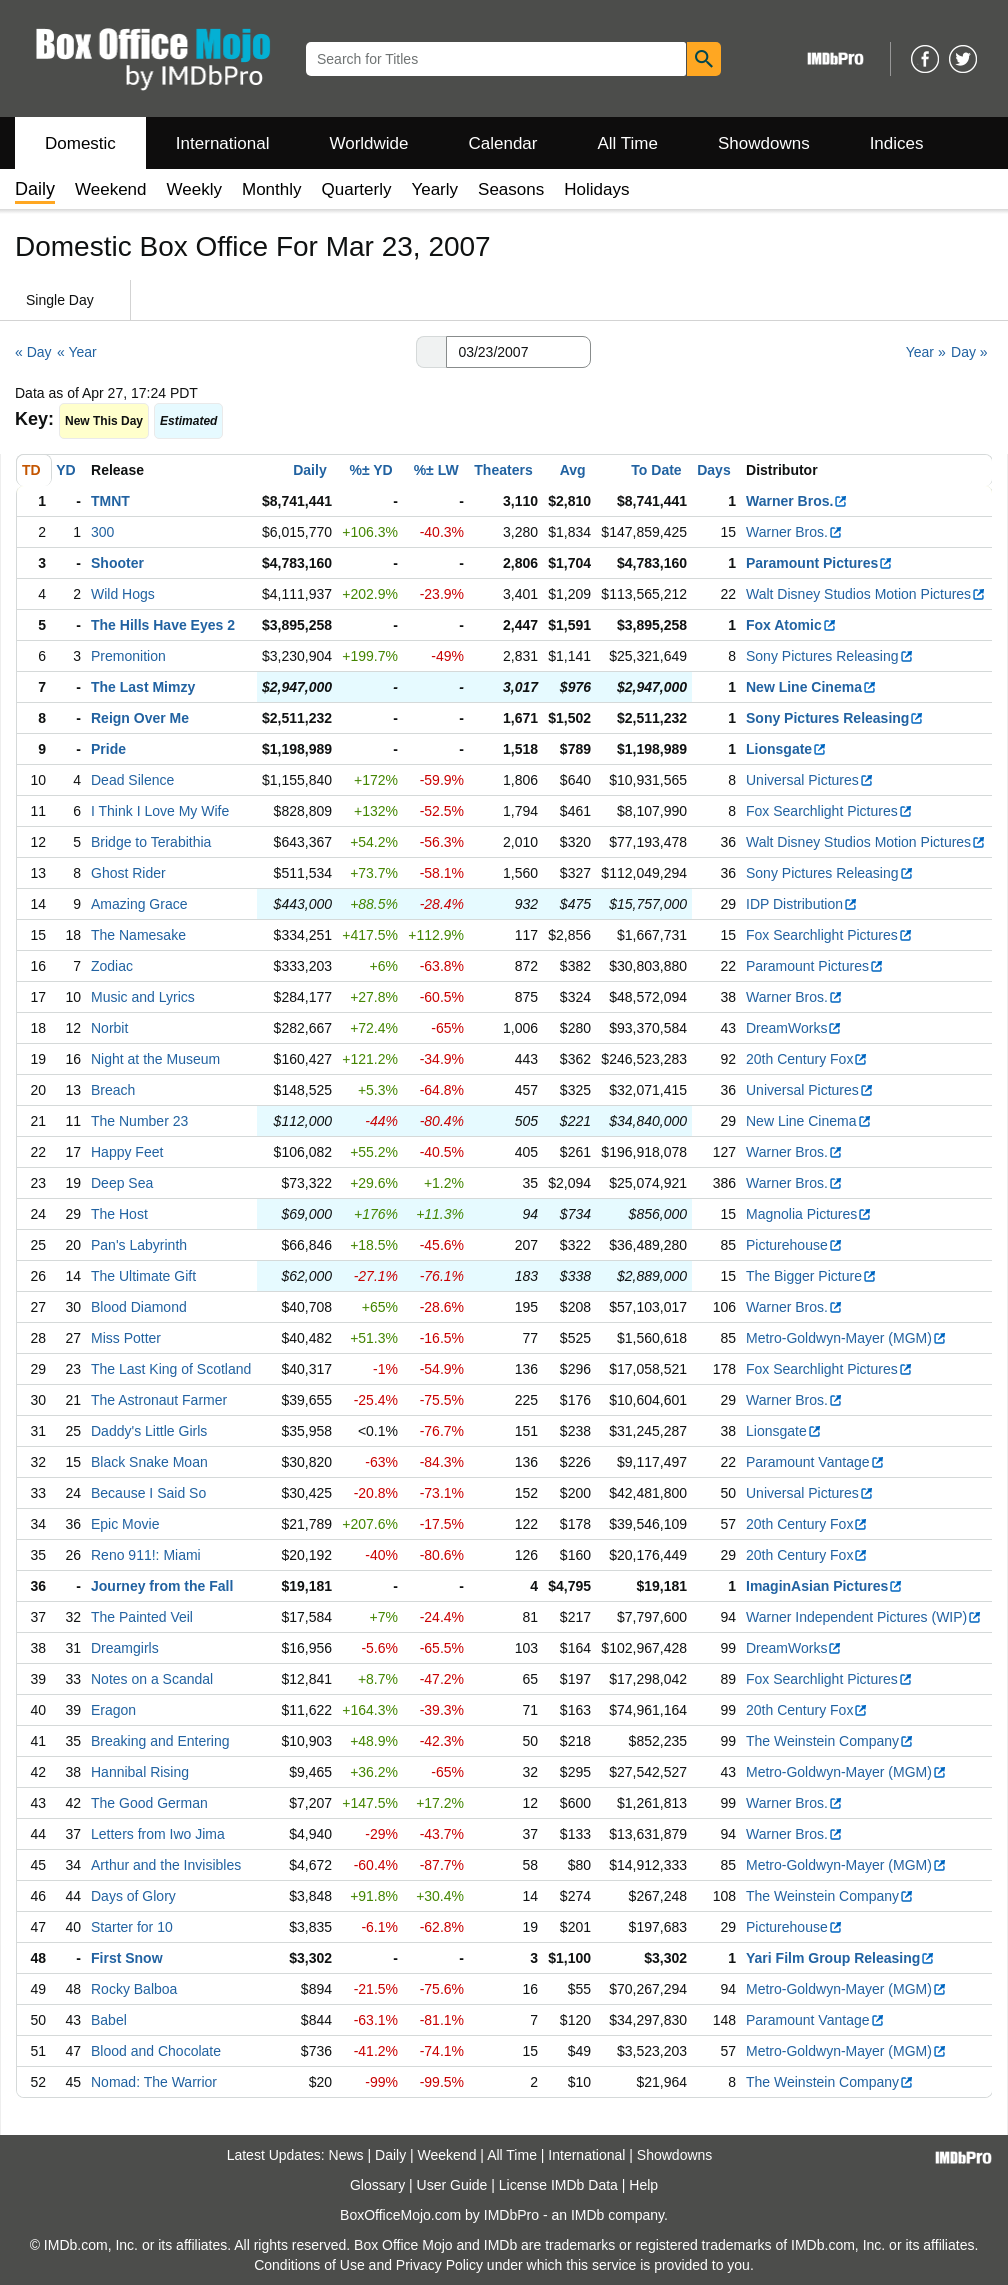 The height and width of the screenshot is (2285, 1008). I want to click on The Host, so click(119, 1214).